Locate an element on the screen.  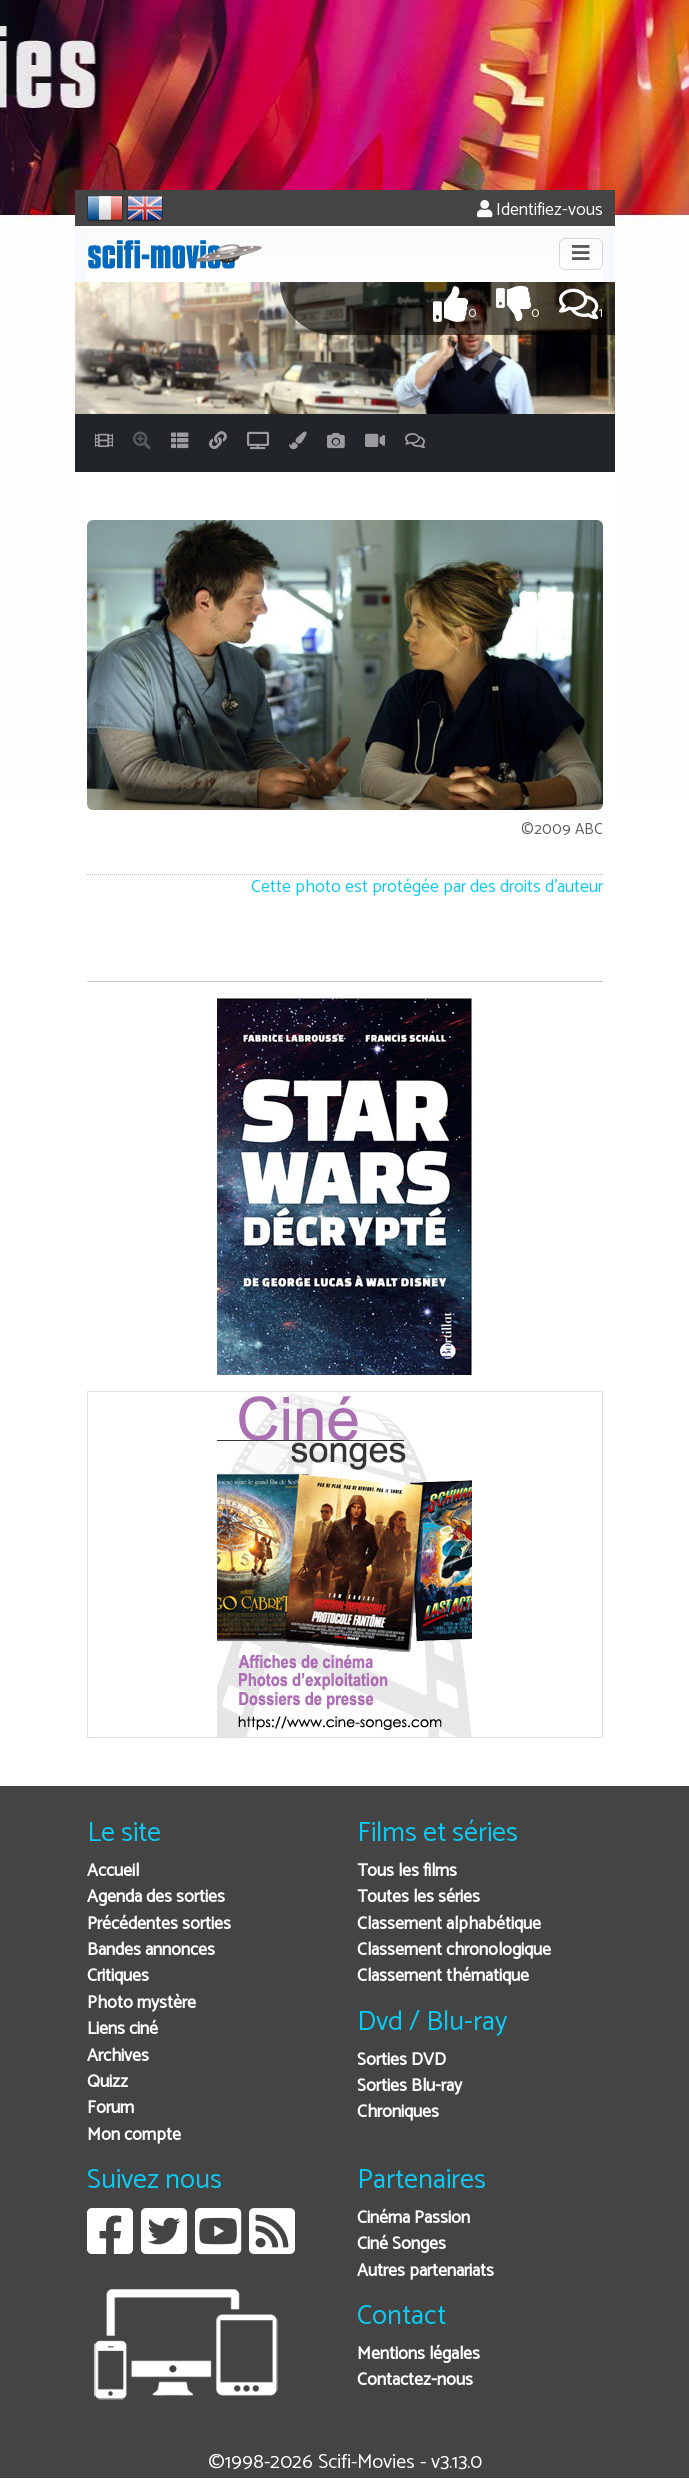
Précédentes sorties is located at coordinates (159, 1924).